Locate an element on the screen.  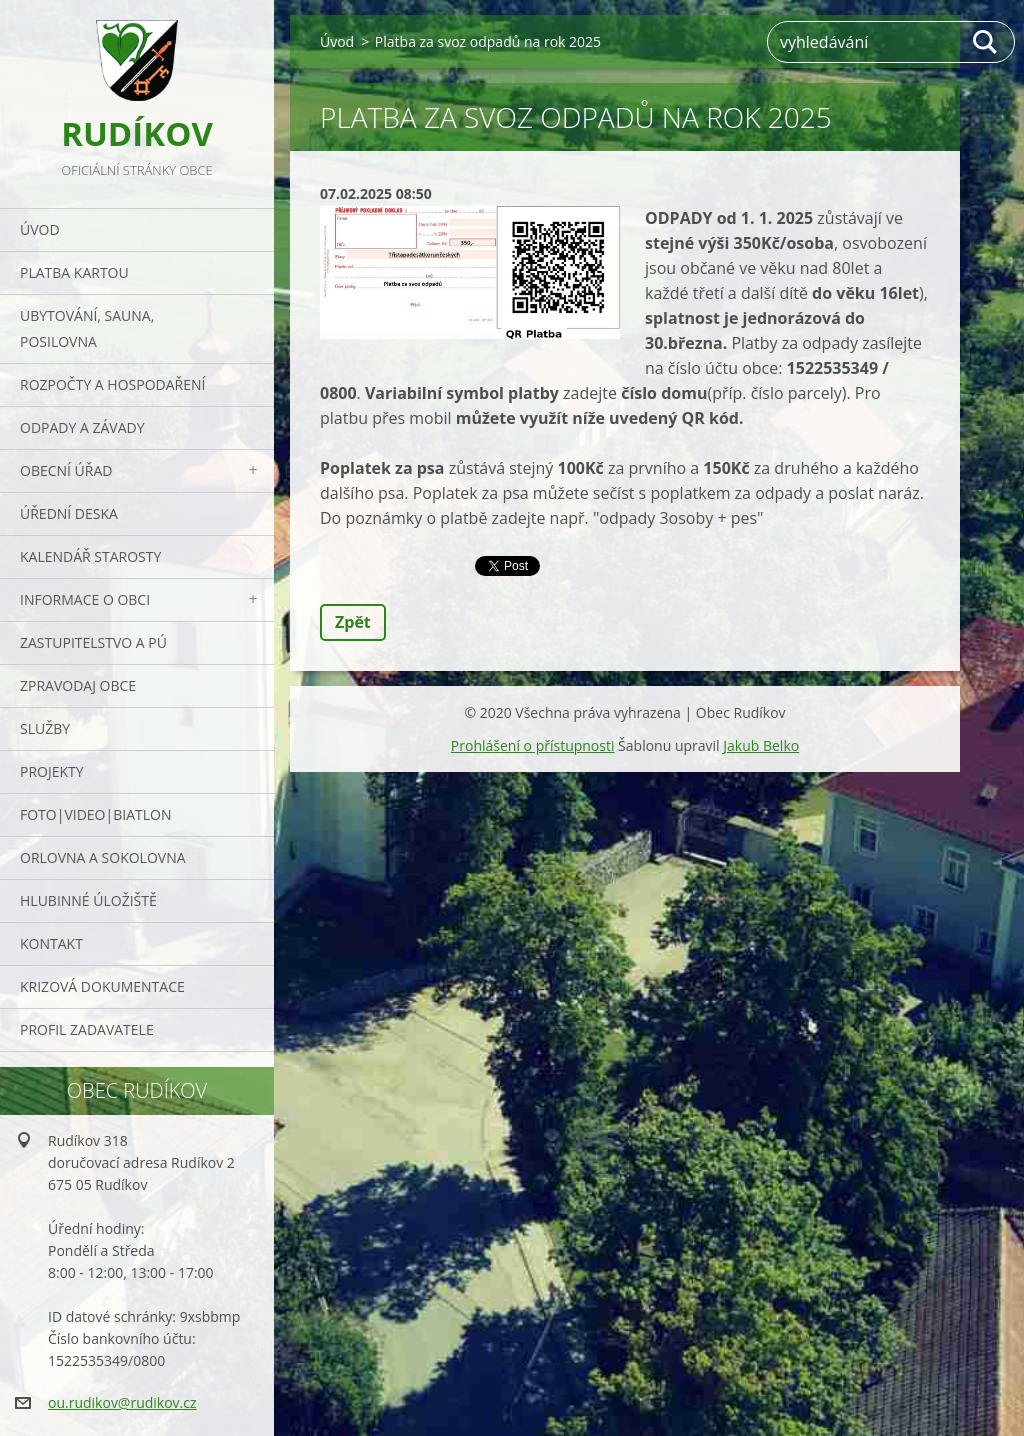
ORLOVNA a SOKOLOVNA is located at coordinates (103, 857).